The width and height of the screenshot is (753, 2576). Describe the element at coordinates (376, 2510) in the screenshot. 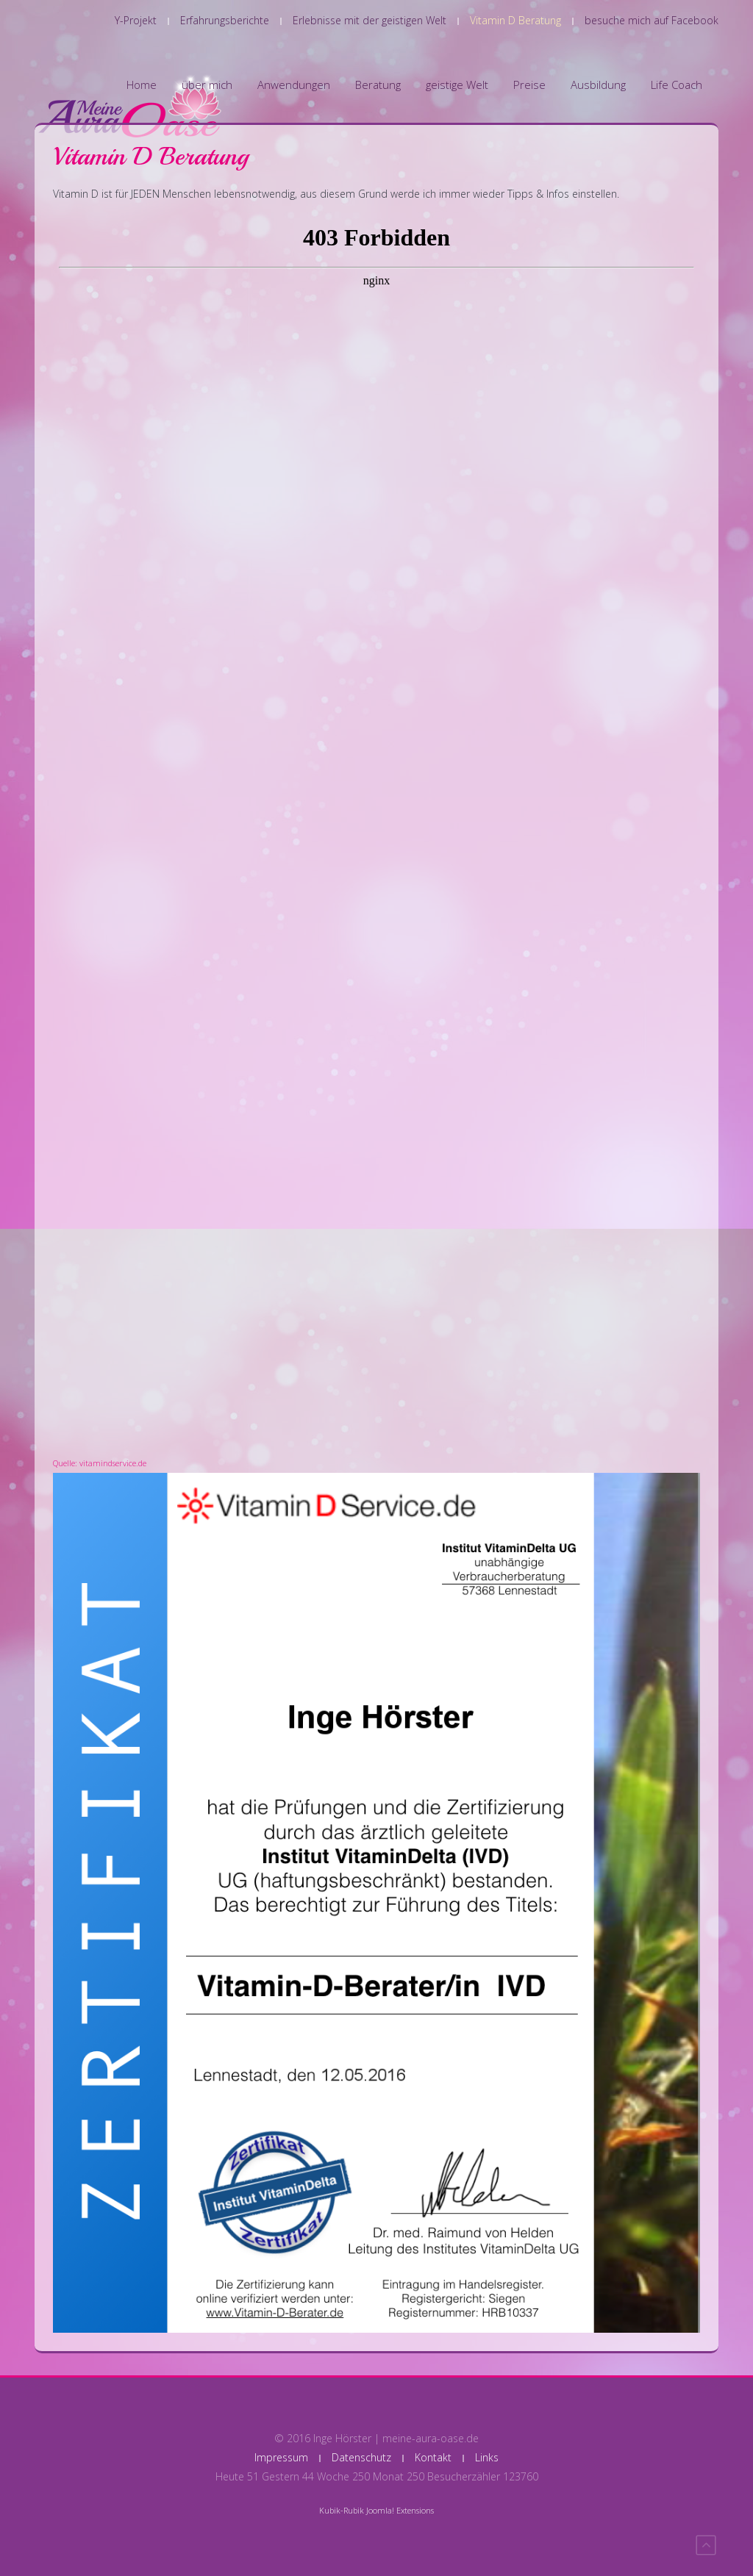

I see `Kubik-Rubik Joomla! Extensions` at that location.